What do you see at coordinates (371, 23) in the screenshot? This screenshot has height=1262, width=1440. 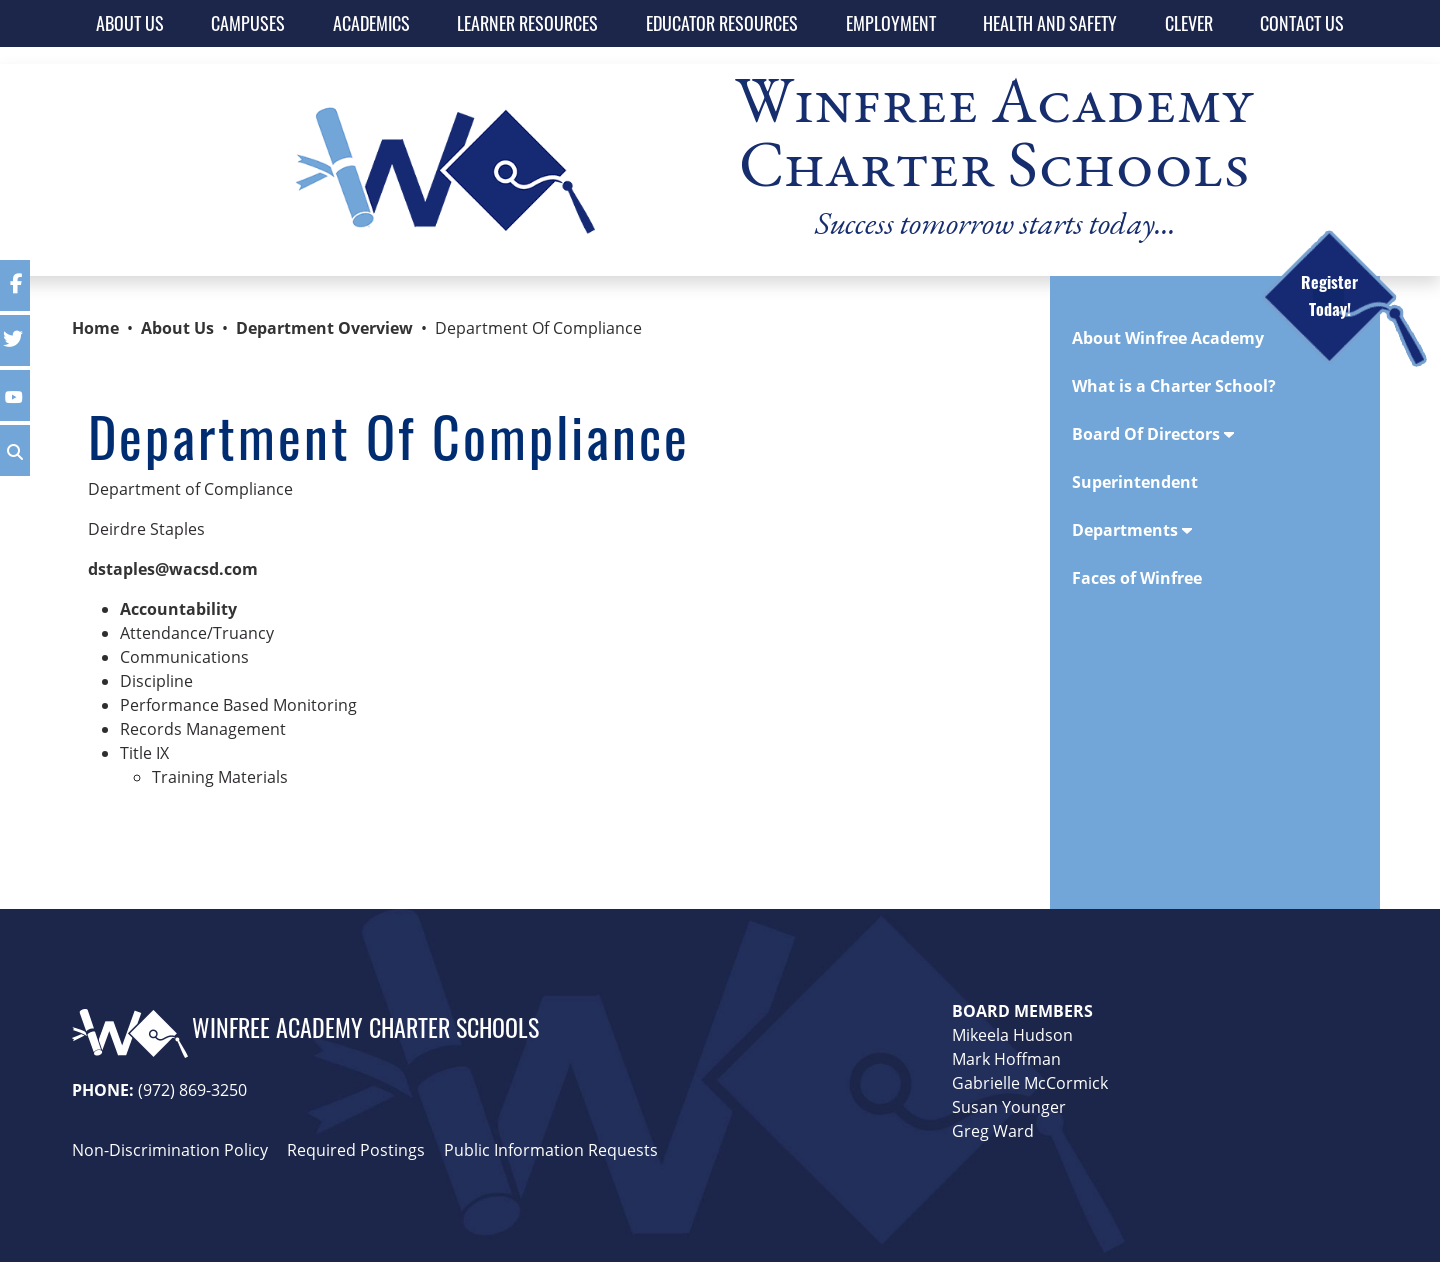 I see `ACADEMICS [button]` at bounding box center [371, 23].